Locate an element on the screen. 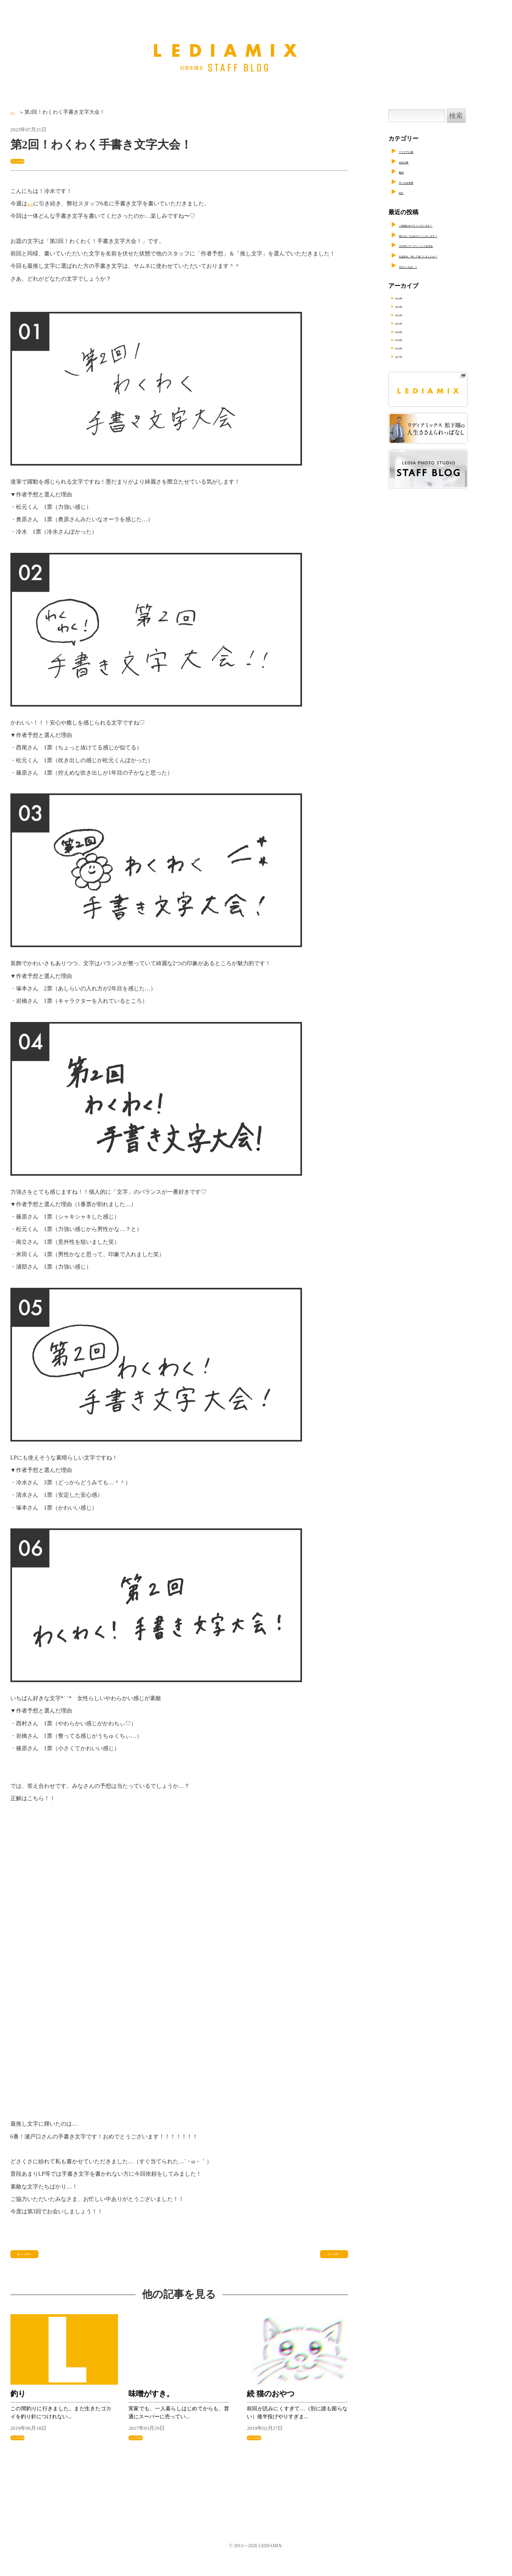  8月といえば…？ is located at coordinates (421, 266).